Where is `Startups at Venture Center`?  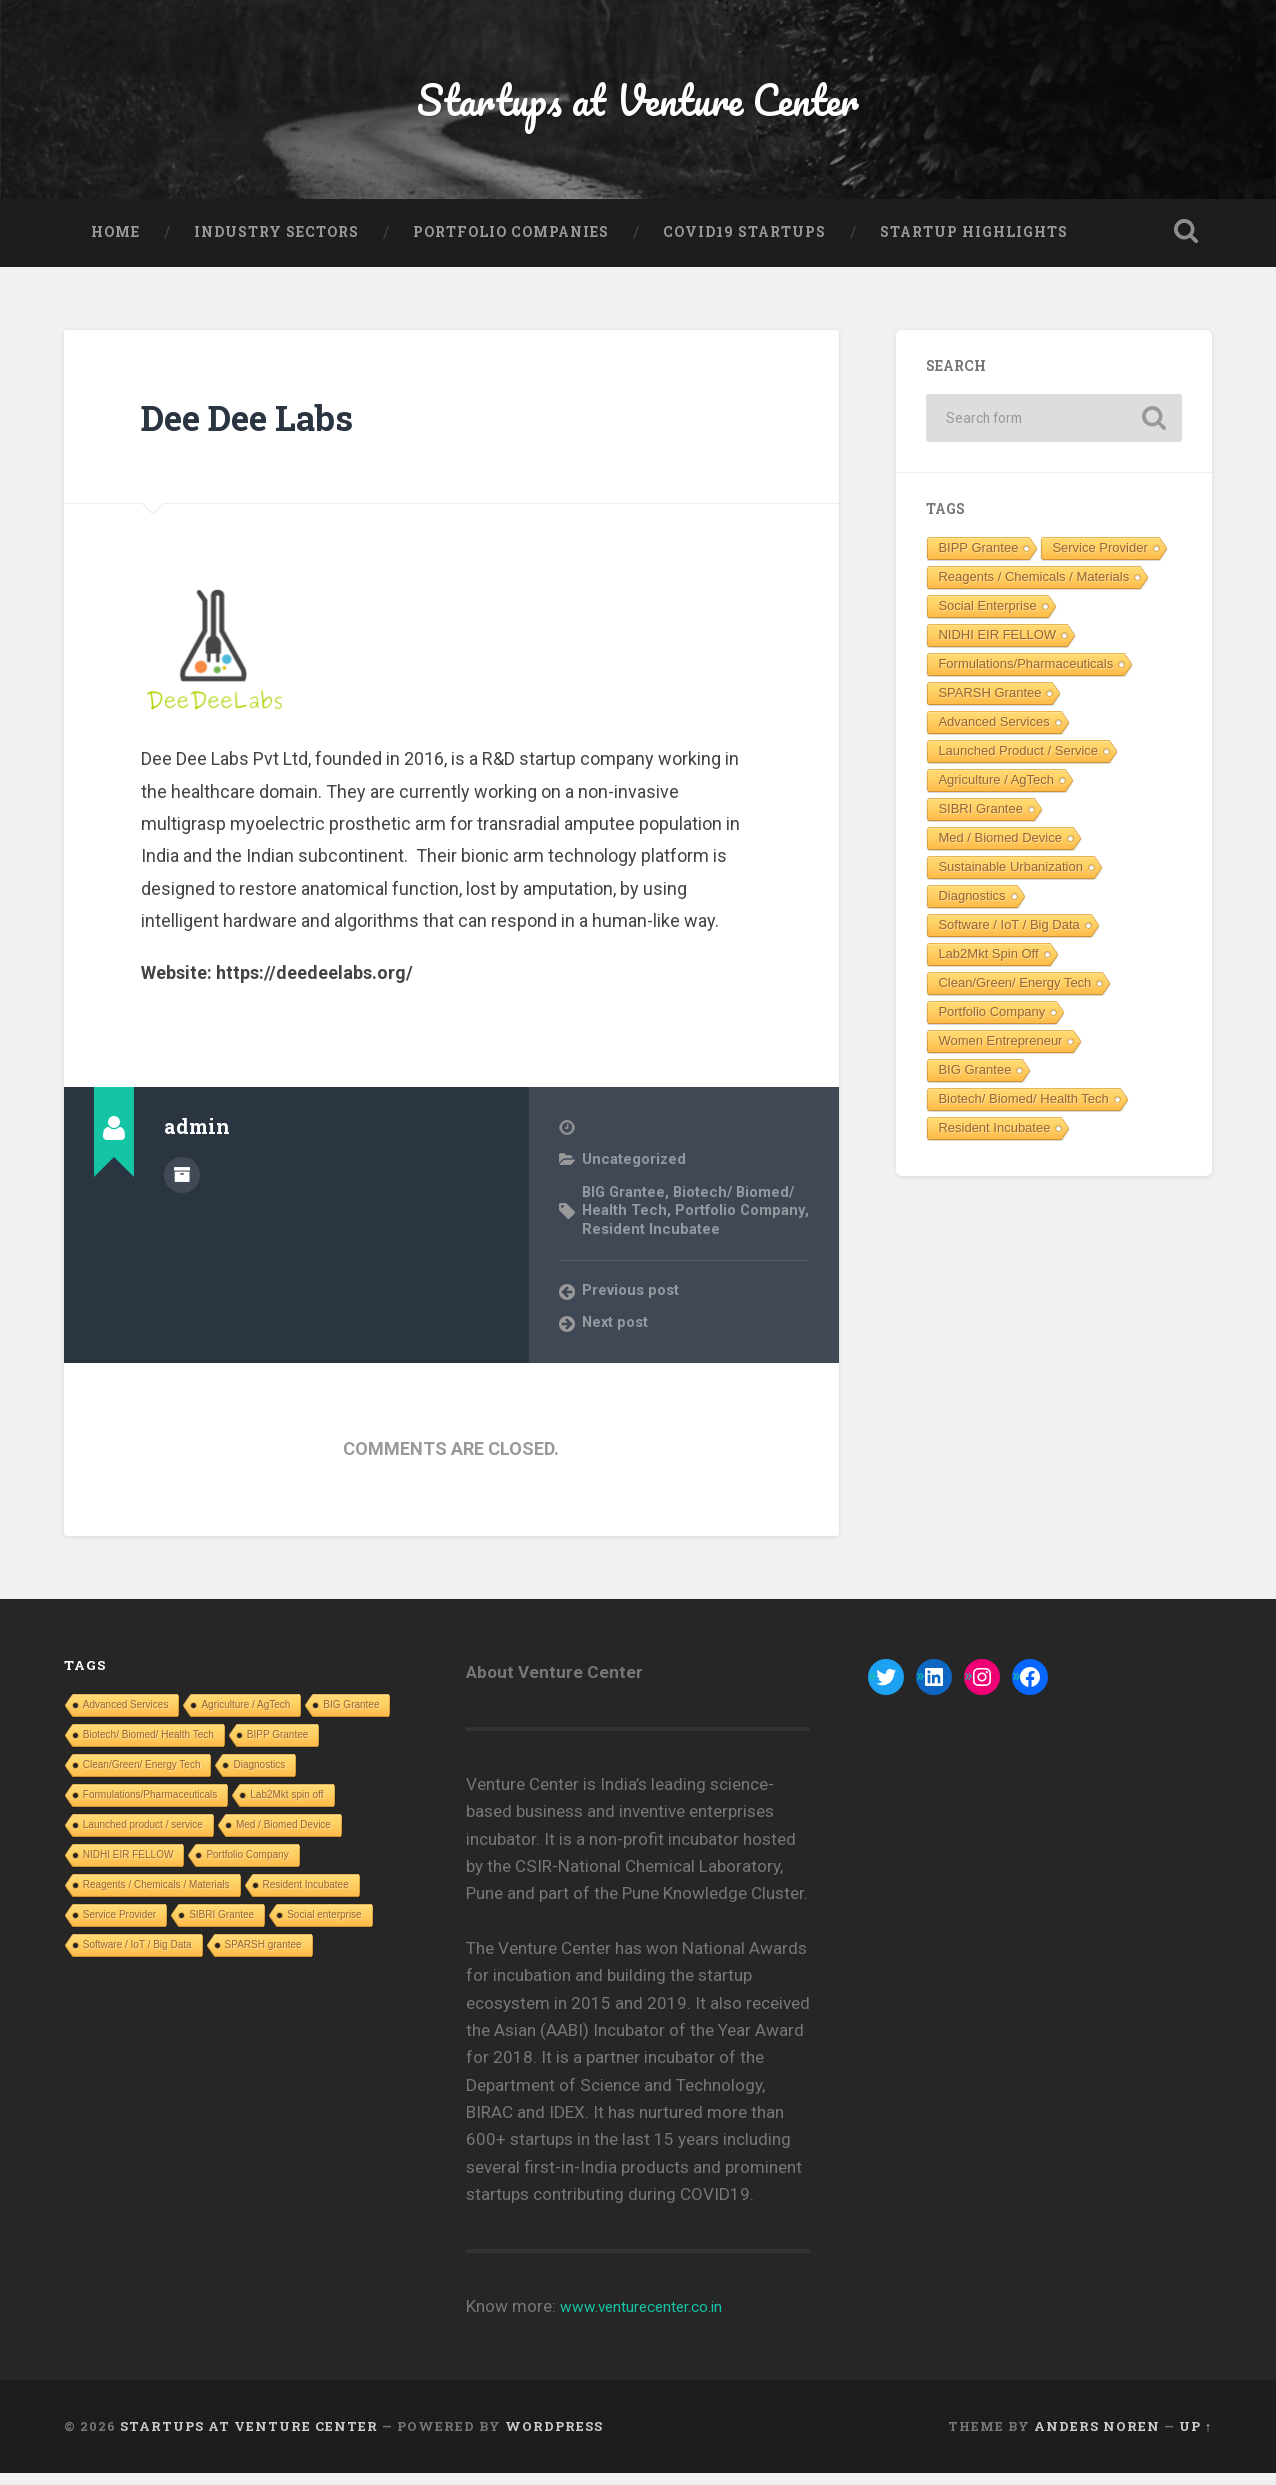 Startups at Venture Center is located at coordinates (637, 105).